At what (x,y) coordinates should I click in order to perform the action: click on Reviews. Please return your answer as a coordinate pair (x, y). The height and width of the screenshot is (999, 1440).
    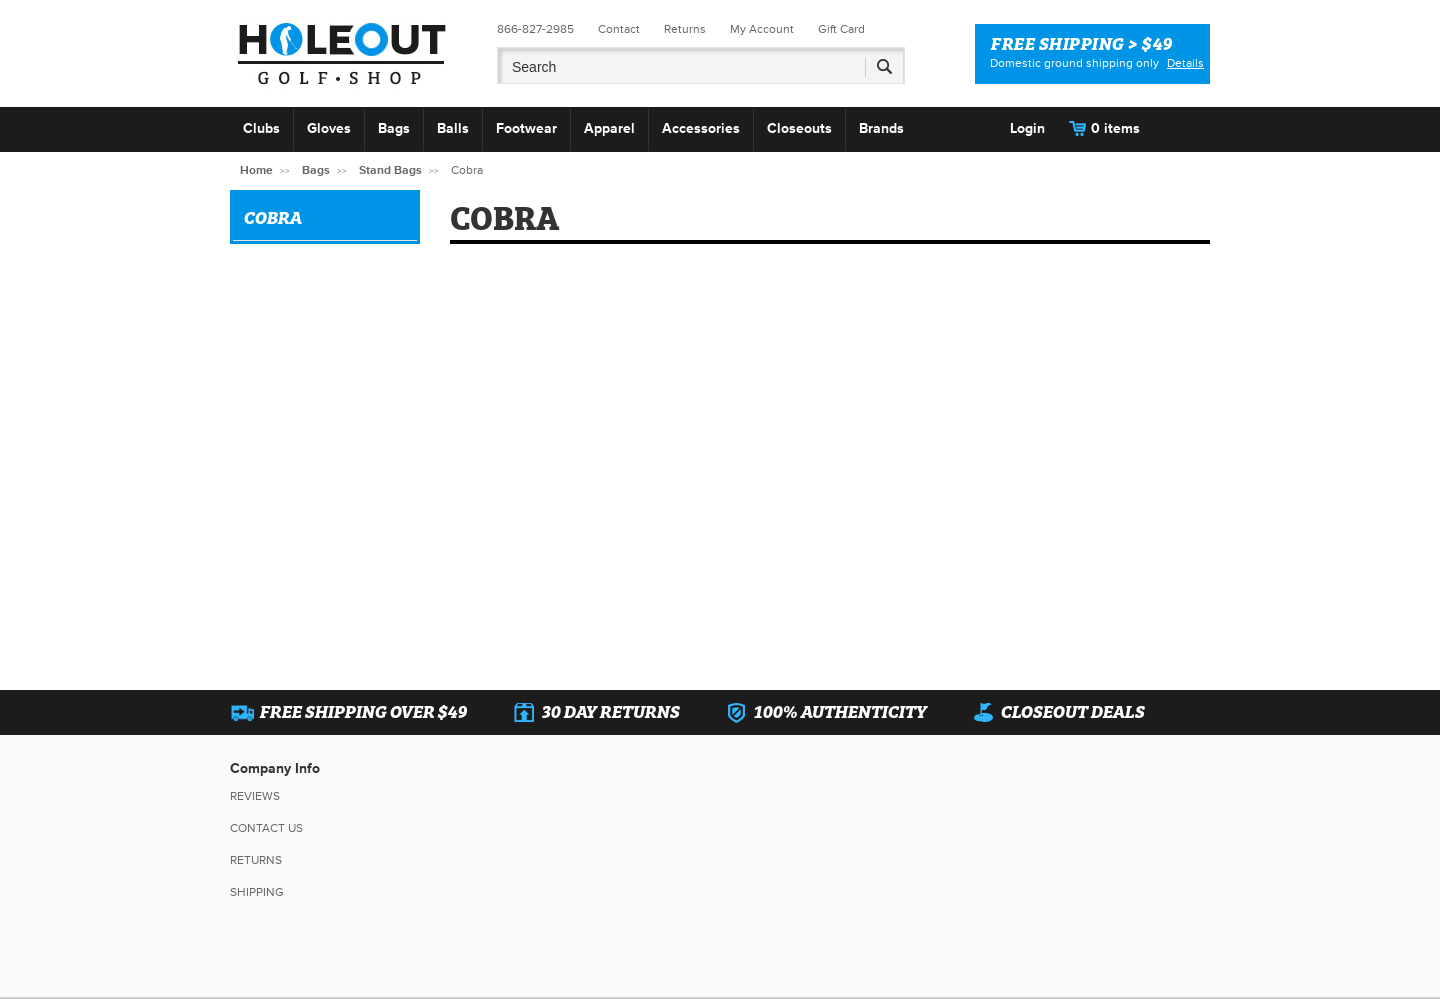
    Looking at the image, I should click on (255, 796).